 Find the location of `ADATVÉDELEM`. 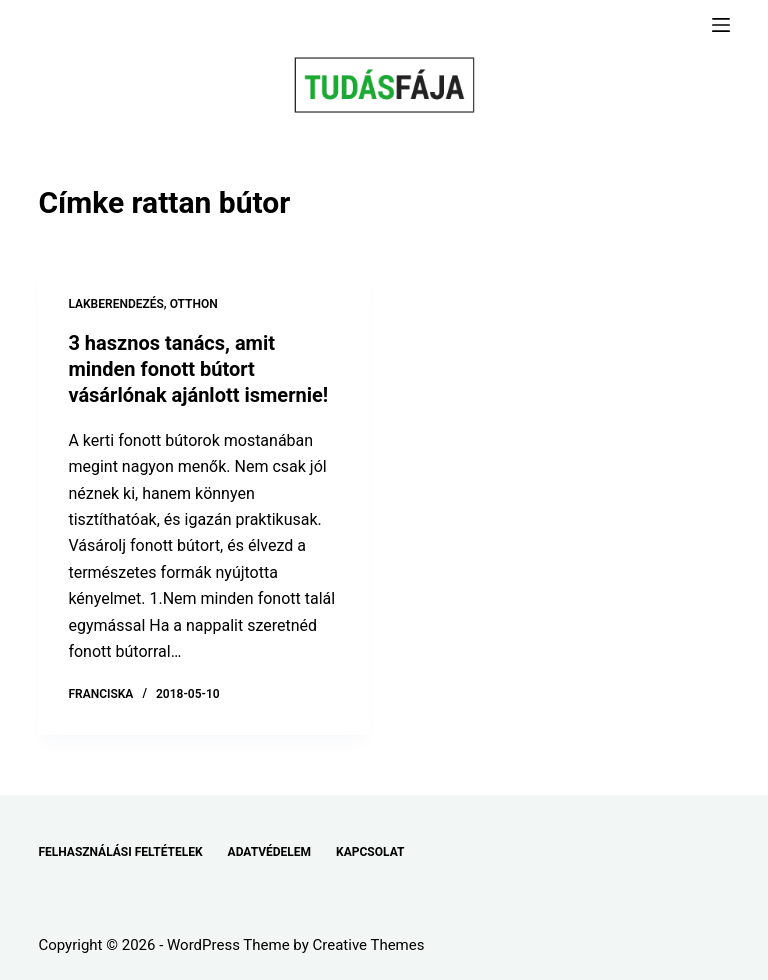

ADATVÉDELEM is located at coordinates (270, 852).